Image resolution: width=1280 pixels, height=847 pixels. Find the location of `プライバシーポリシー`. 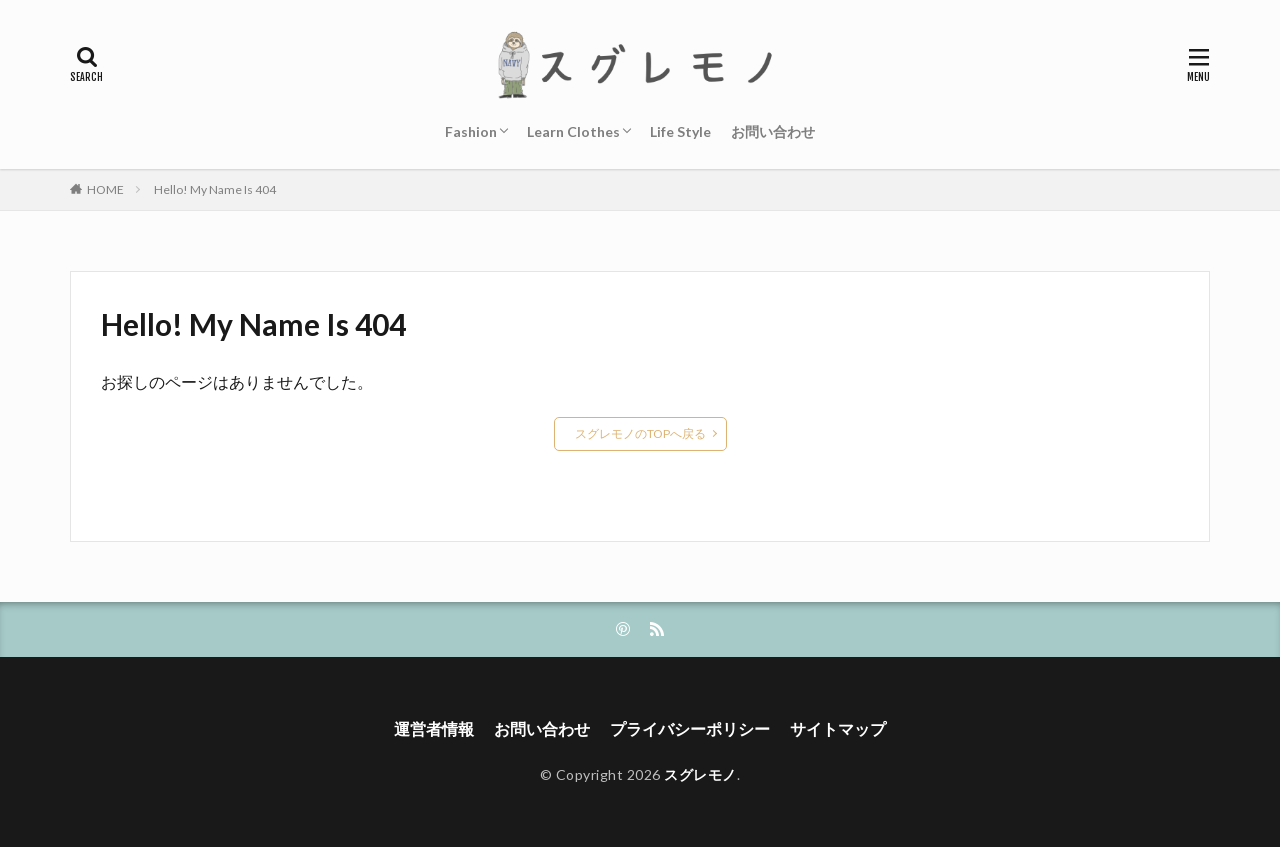

プライバシーポリシー is located at coordinates (690, 728).